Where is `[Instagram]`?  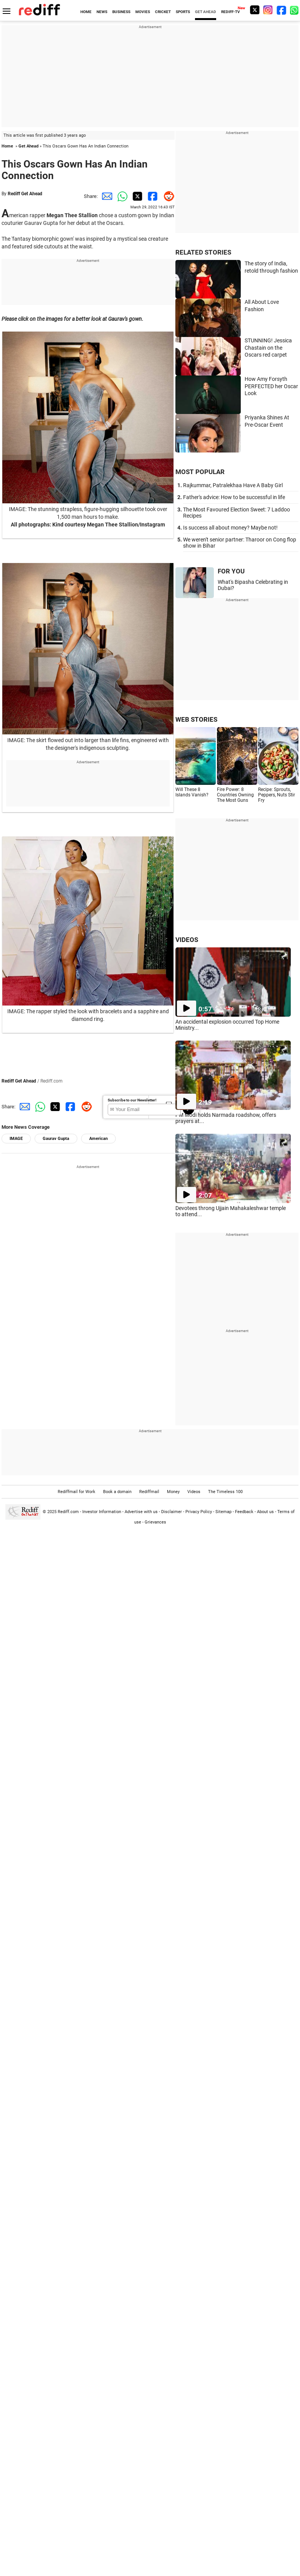 [Instagram] is located at coordinates (268, 10).